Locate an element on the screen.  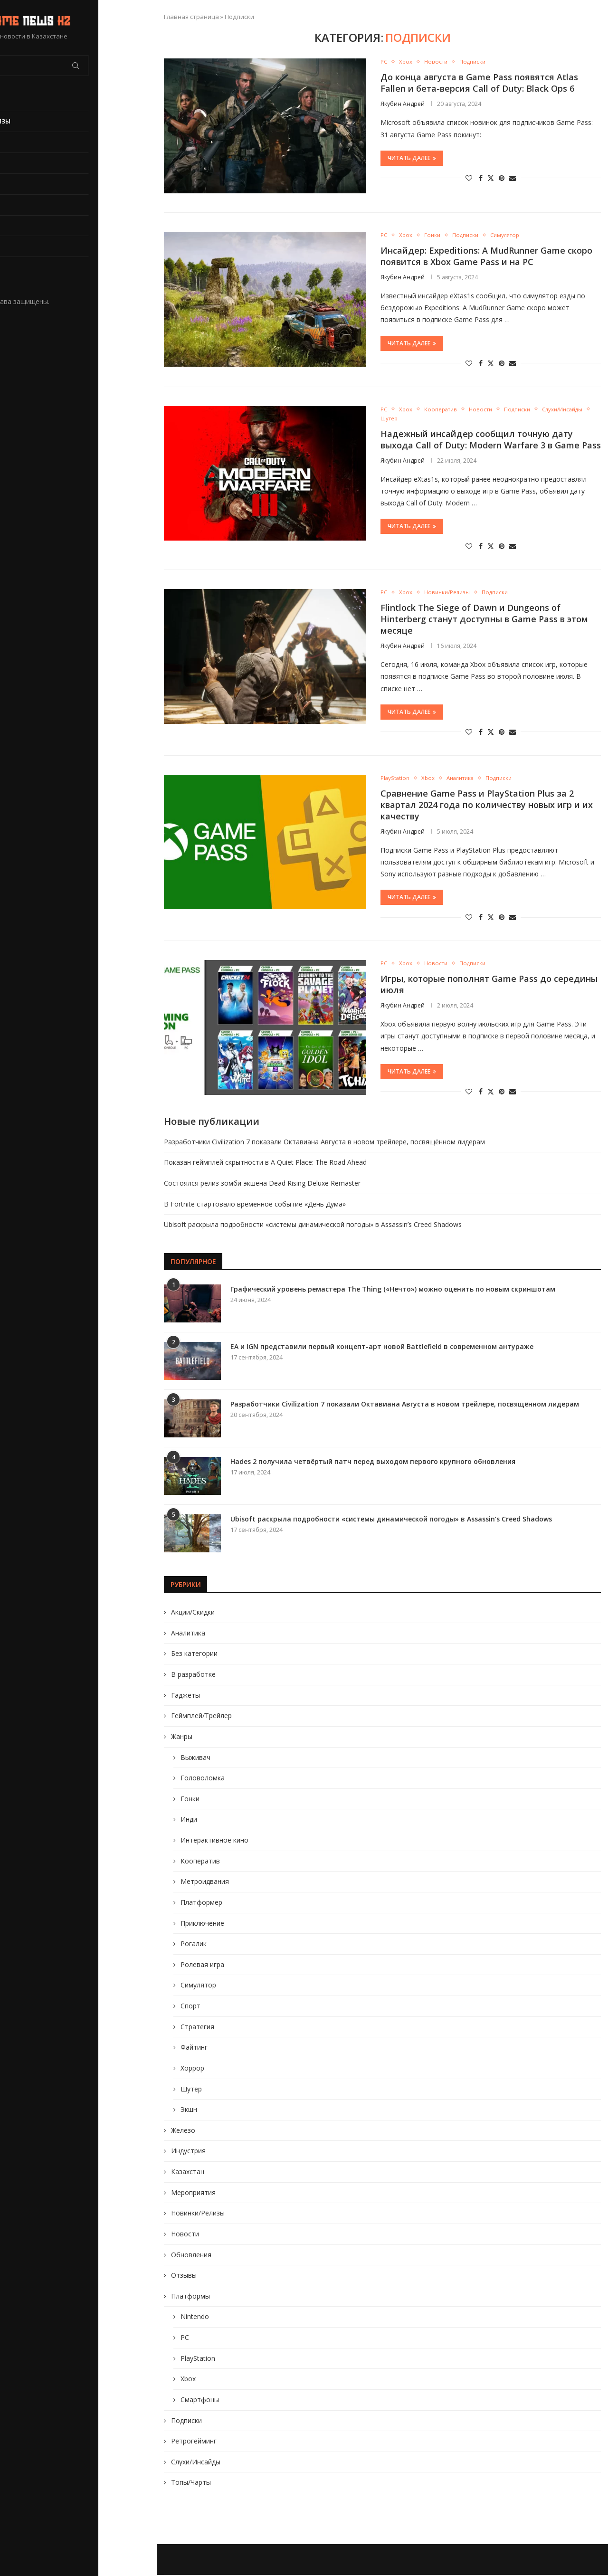
Ubisoft раскрыла подробности «системы динамической погоды» в Assassin’s Creed Shadows is located at coordinates (313, 1225).